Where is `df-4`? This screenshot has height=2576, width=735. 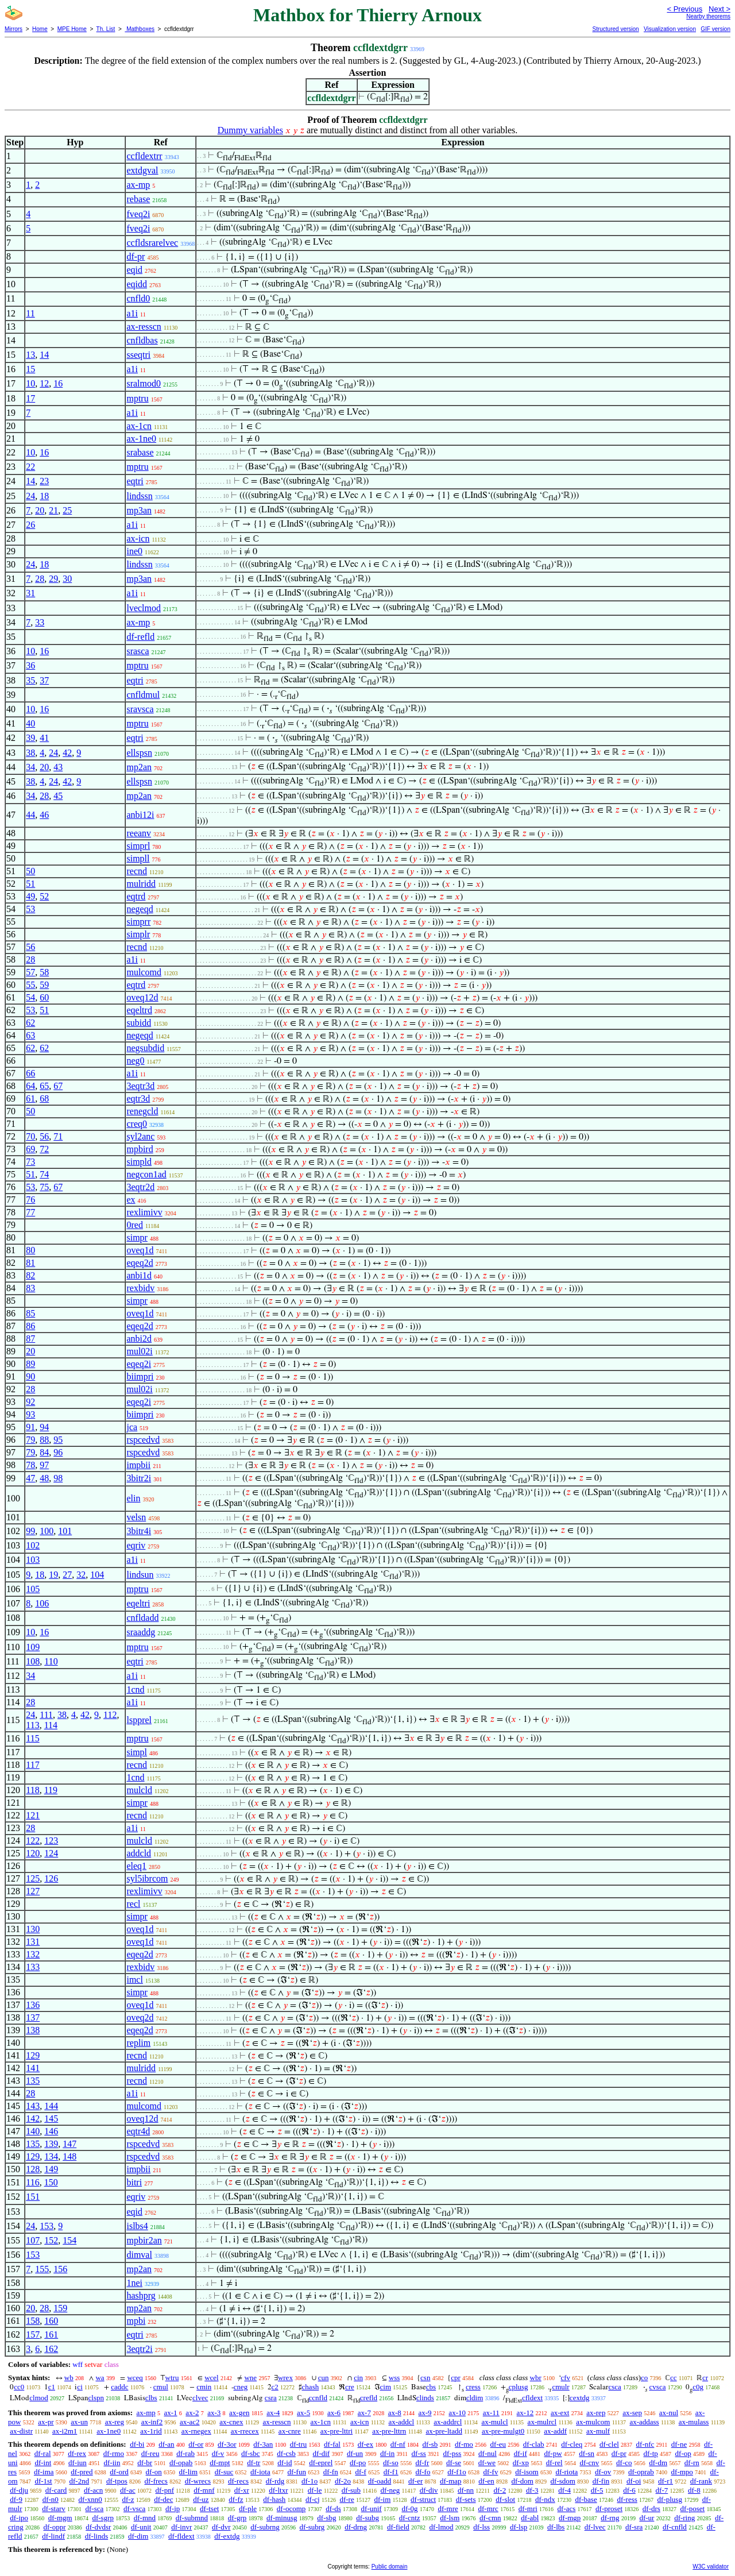 df-4 is located at coordinates (564, 2490).